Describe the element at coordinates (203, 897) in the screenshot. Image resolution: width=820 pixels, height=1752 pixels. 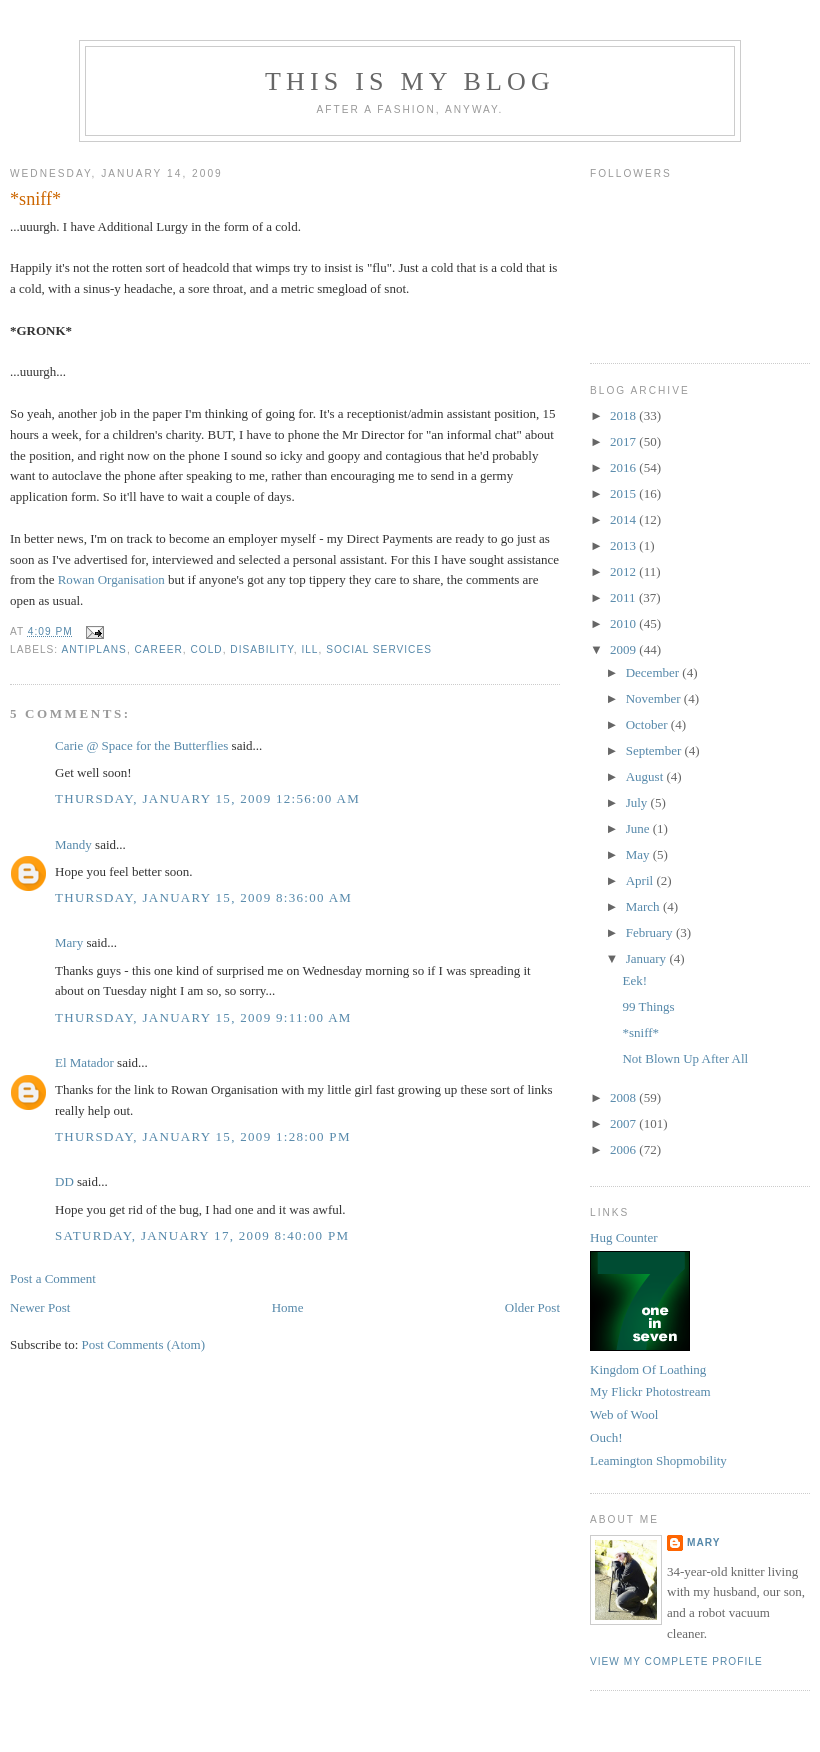
I see `Thursday, January 15, 2009 8:36:00 am` at that location.